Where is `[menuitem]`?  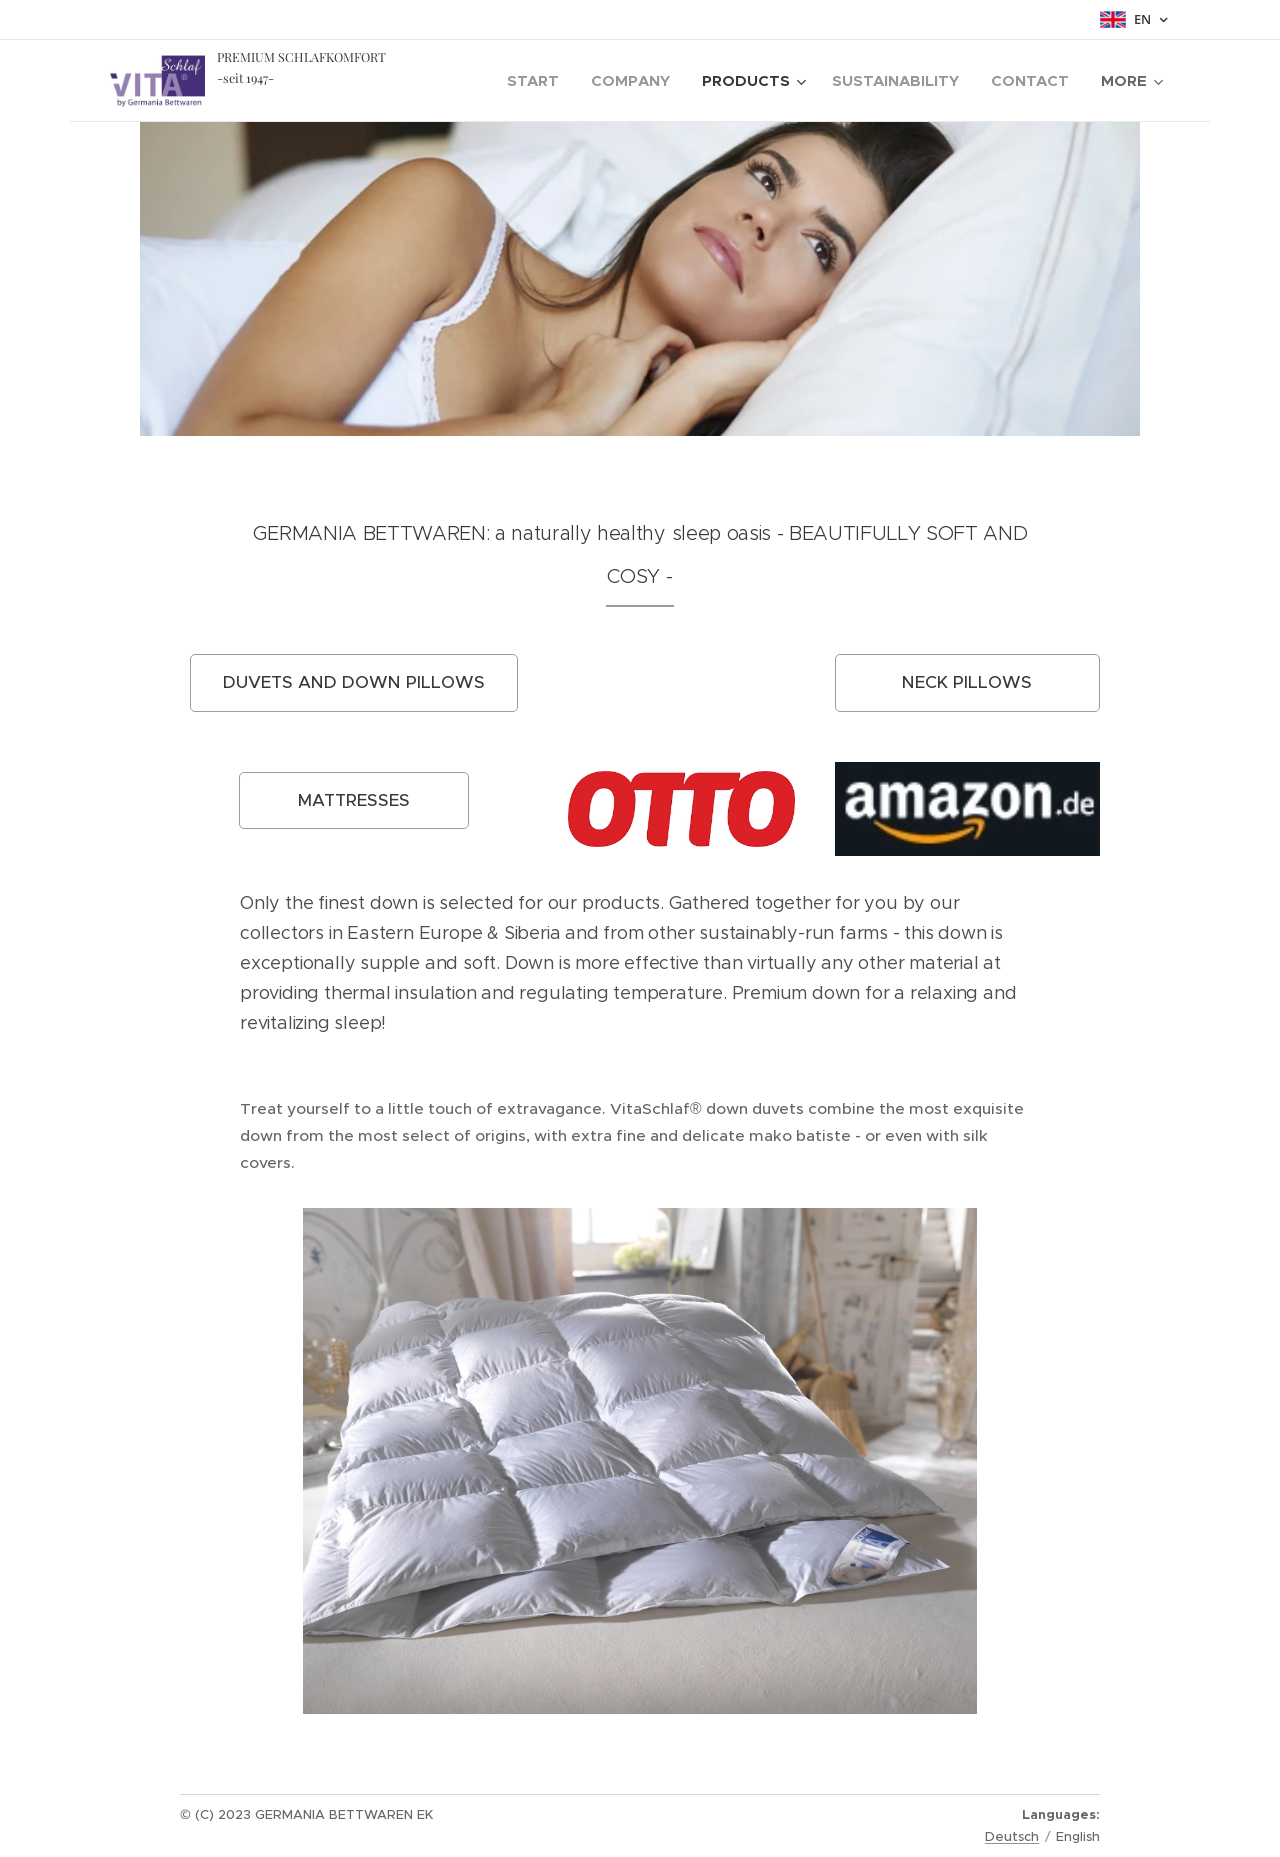 [menuitem] is located at coordinates (538, 81).